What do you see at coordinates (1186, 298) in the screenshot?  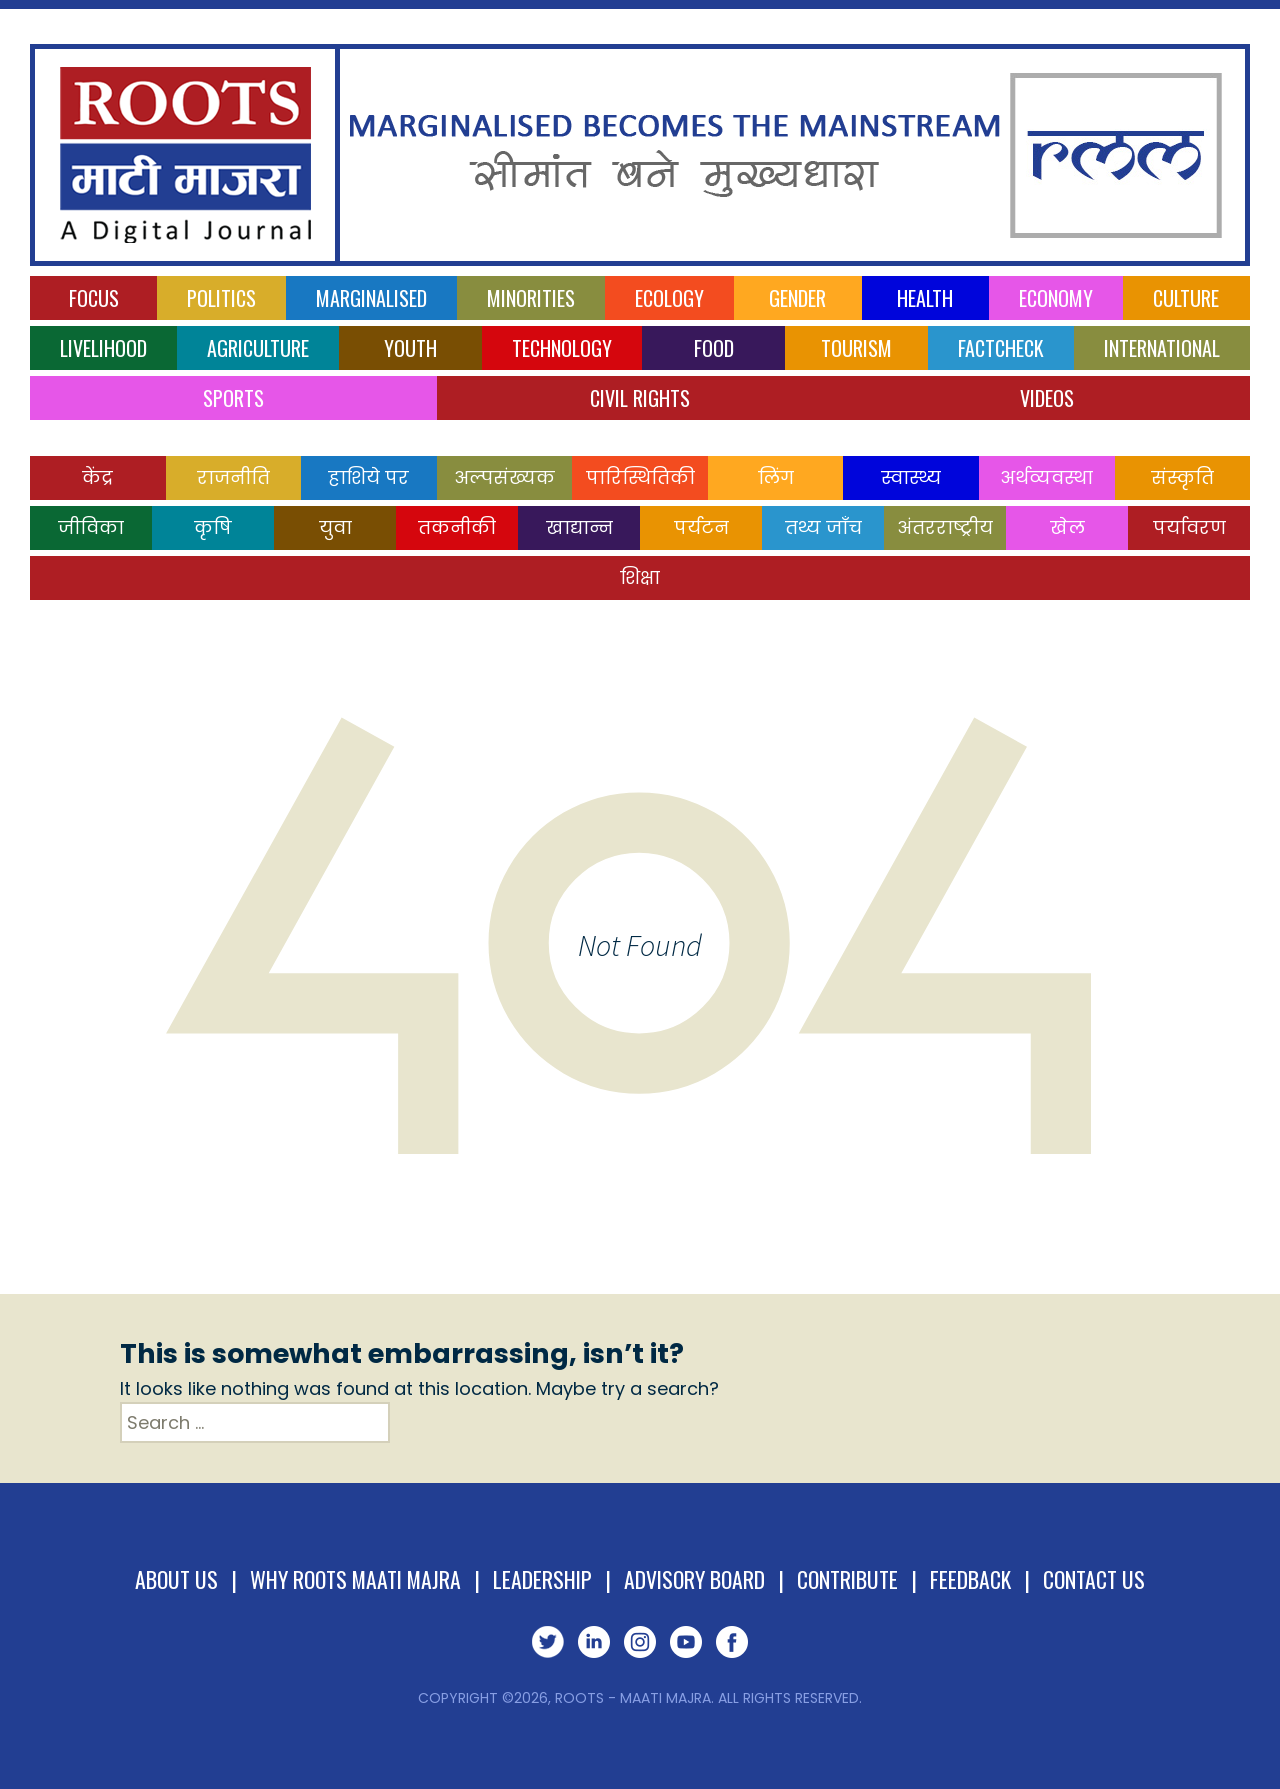 I see `Culture` at bounding box center [1186, 298].